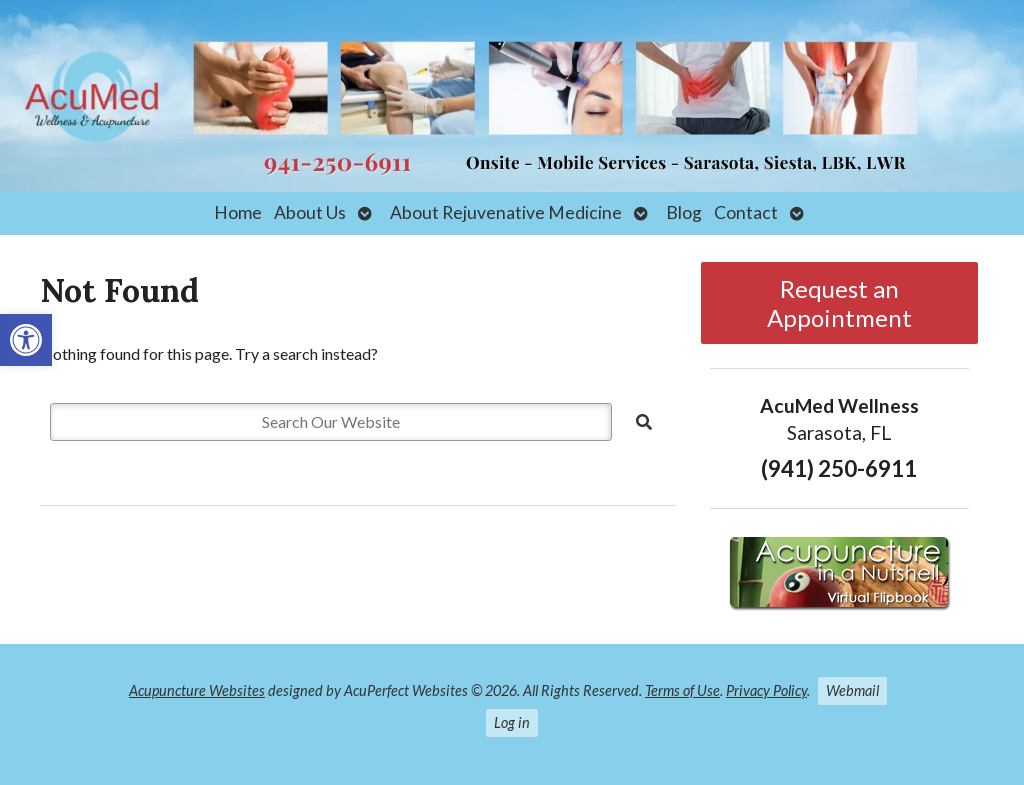 Image resolution: width=1024 pixels, height=785 pixels. Describe the element at coordinates (839, 303) in the screenshot. I see `Request an Appointment [link]` at that location.